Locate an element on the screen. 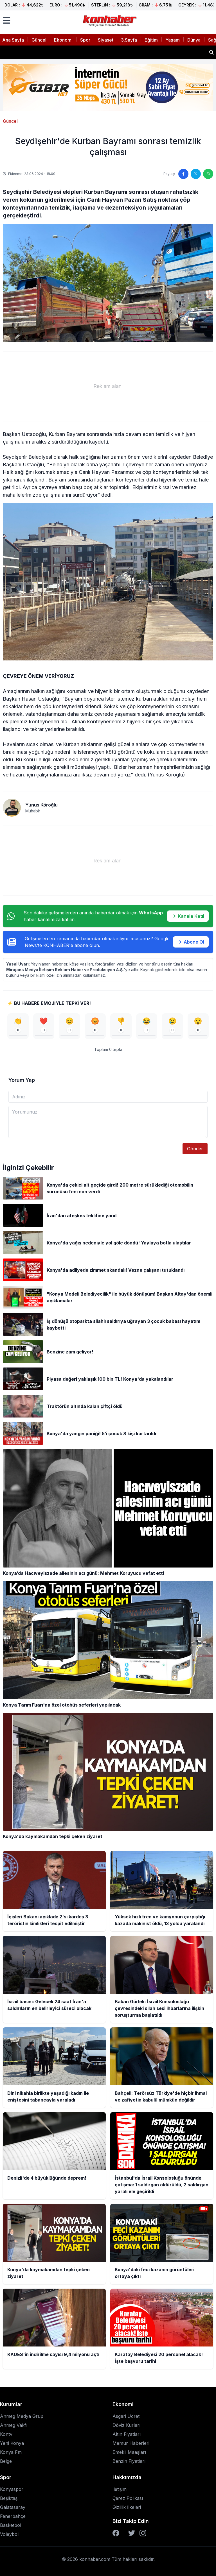 This screenshot has width=216, height=2576. Altın Fiyatları is located at coordinates (126, 2434).